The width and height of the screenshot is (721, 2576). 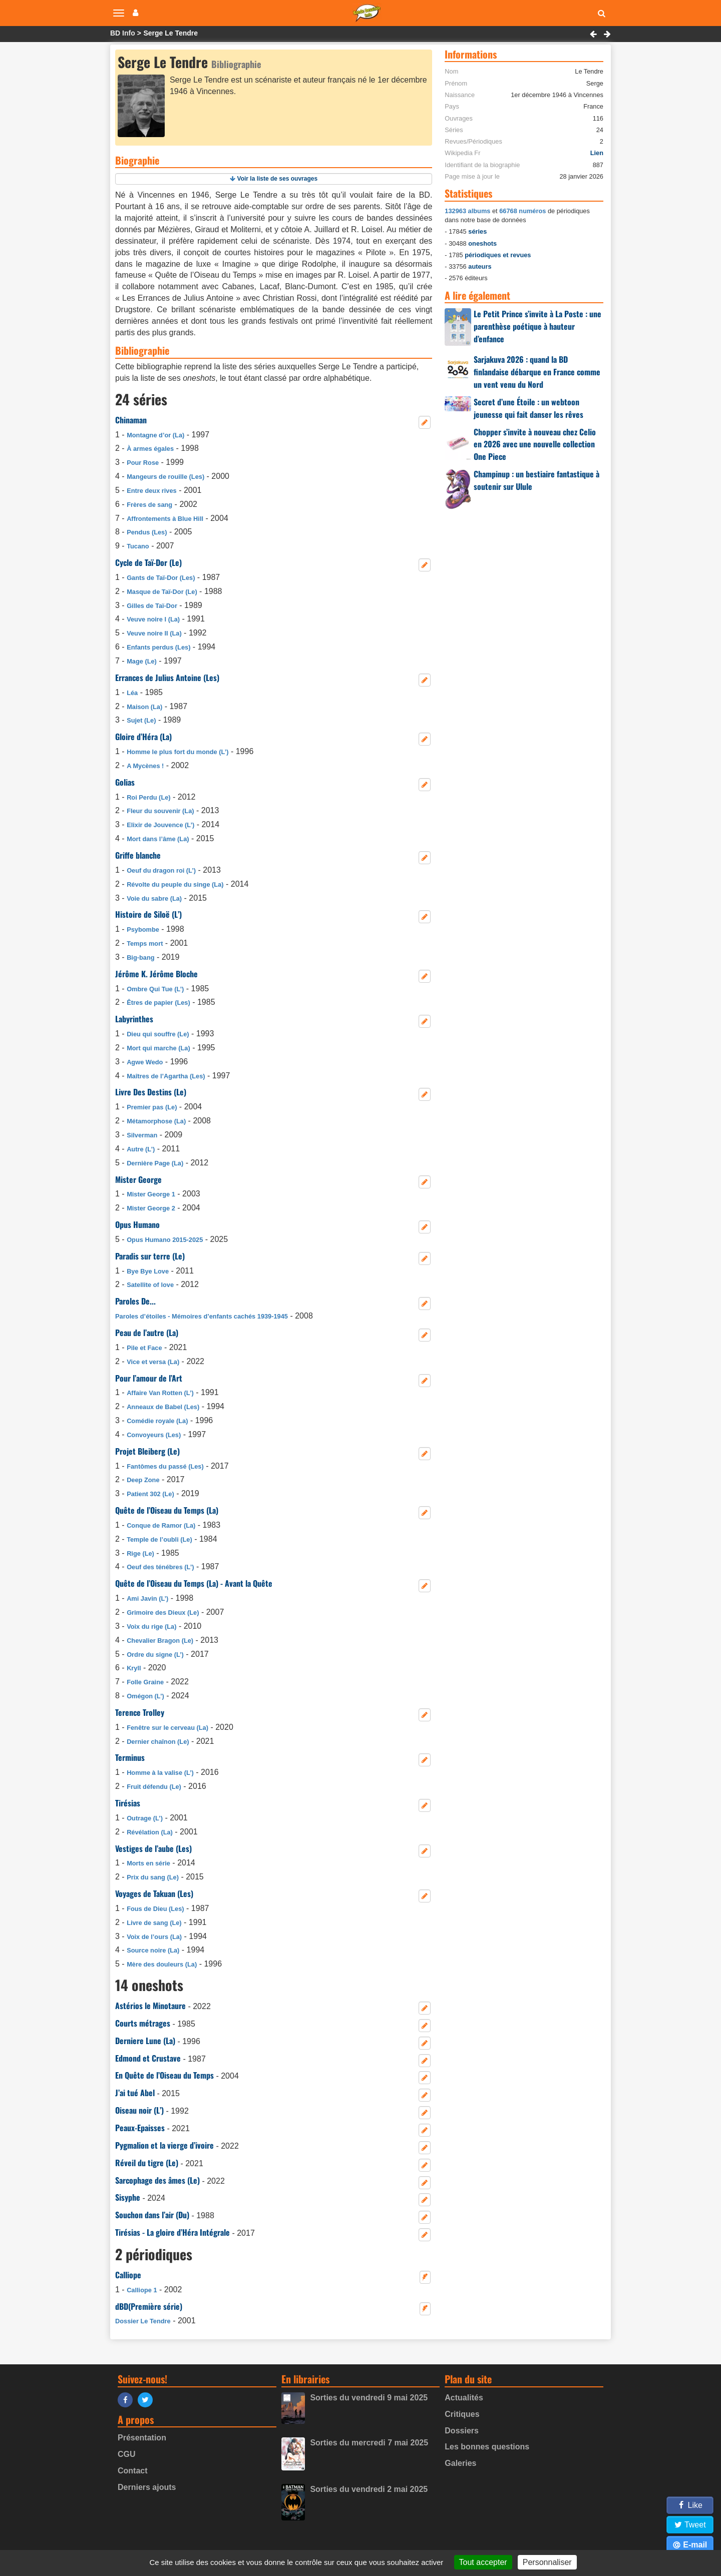 What do you see at coordinates (193, 1583) in the screenshot?
I see `Quête de l’Oiseau du Temps (La) - Avant la Quête` at bounding box center [193, 1583].